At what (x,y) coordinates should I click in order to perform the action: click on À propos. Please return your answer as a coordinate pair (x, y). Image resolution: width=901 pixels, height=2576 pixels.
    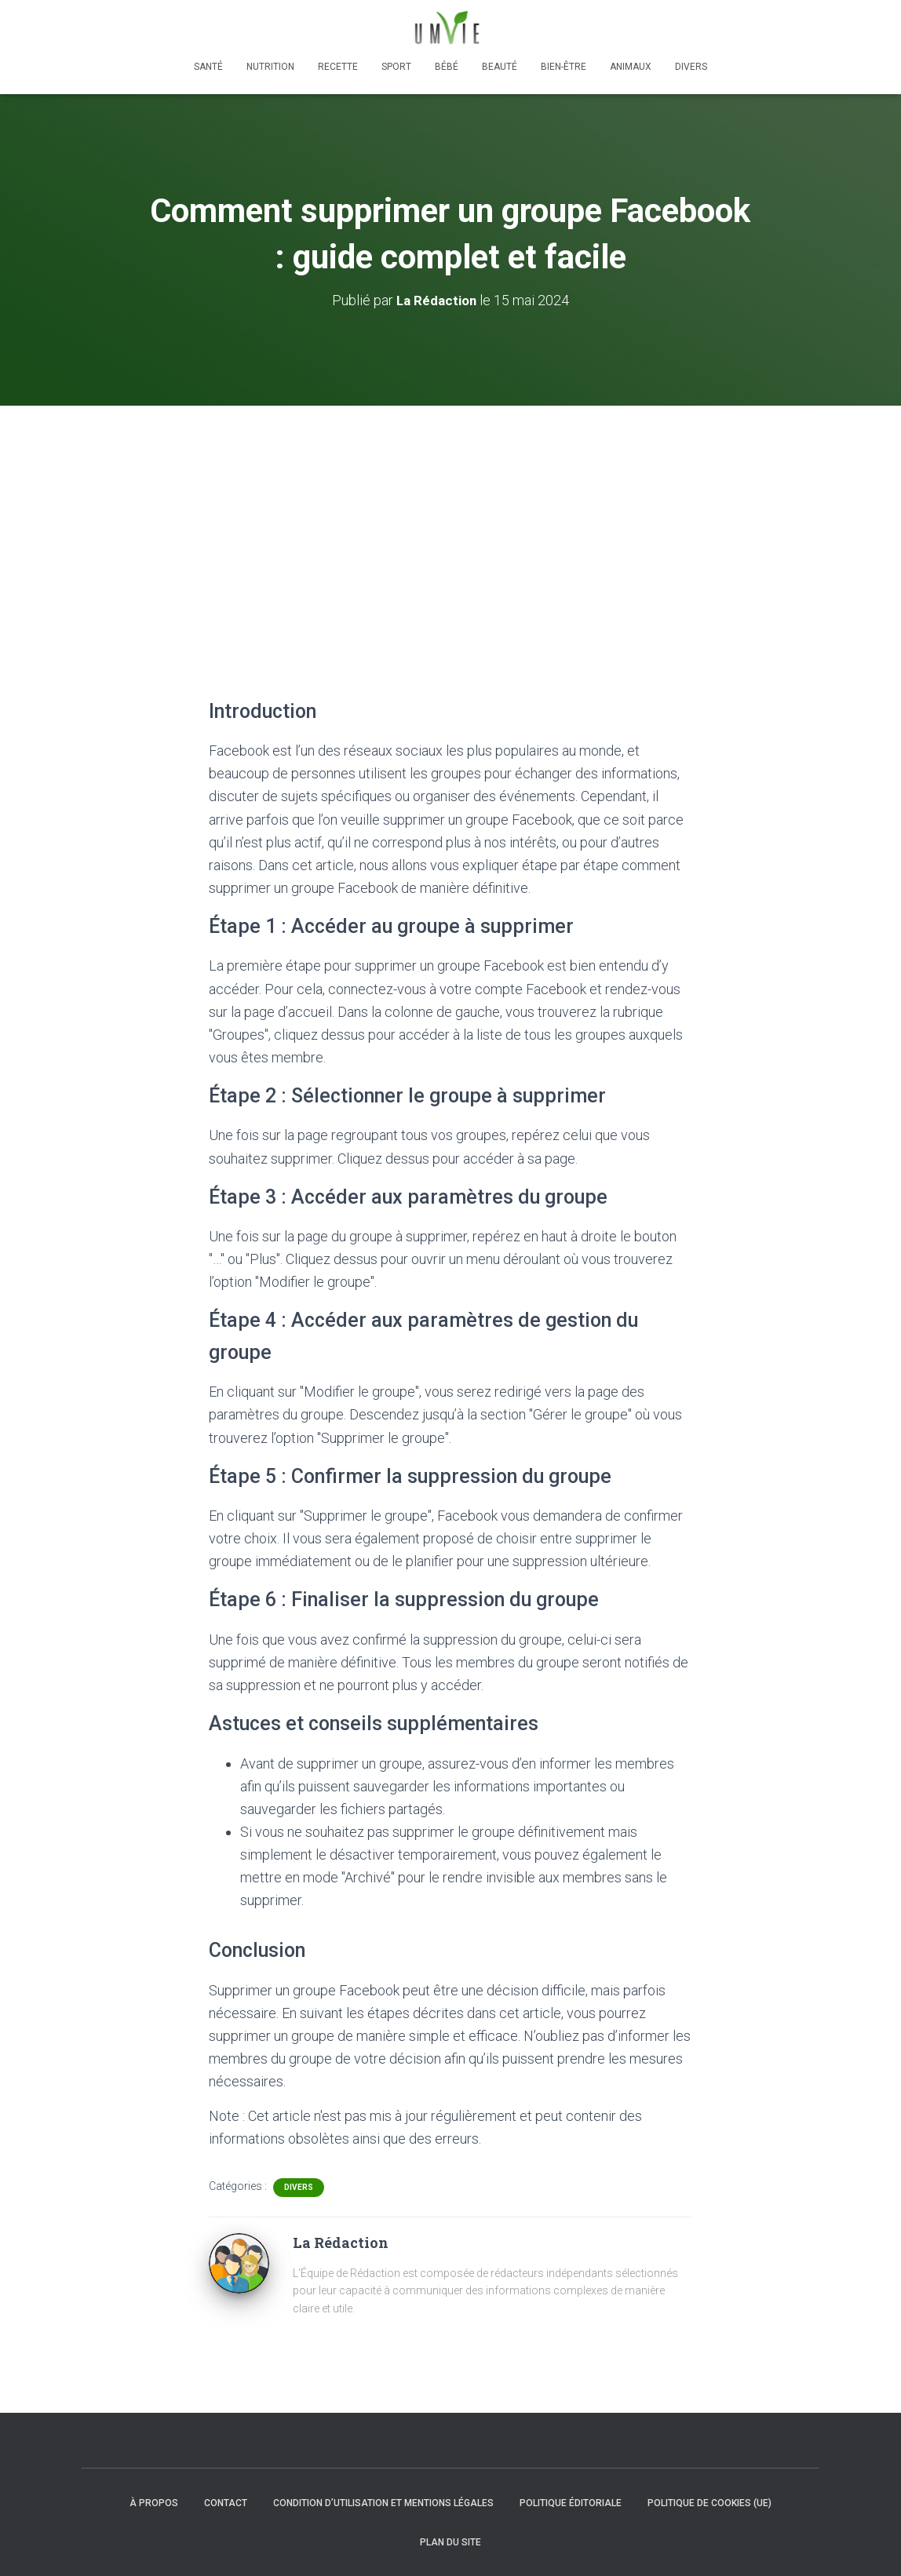
    Looking at the image, I should click on (153, 2503).